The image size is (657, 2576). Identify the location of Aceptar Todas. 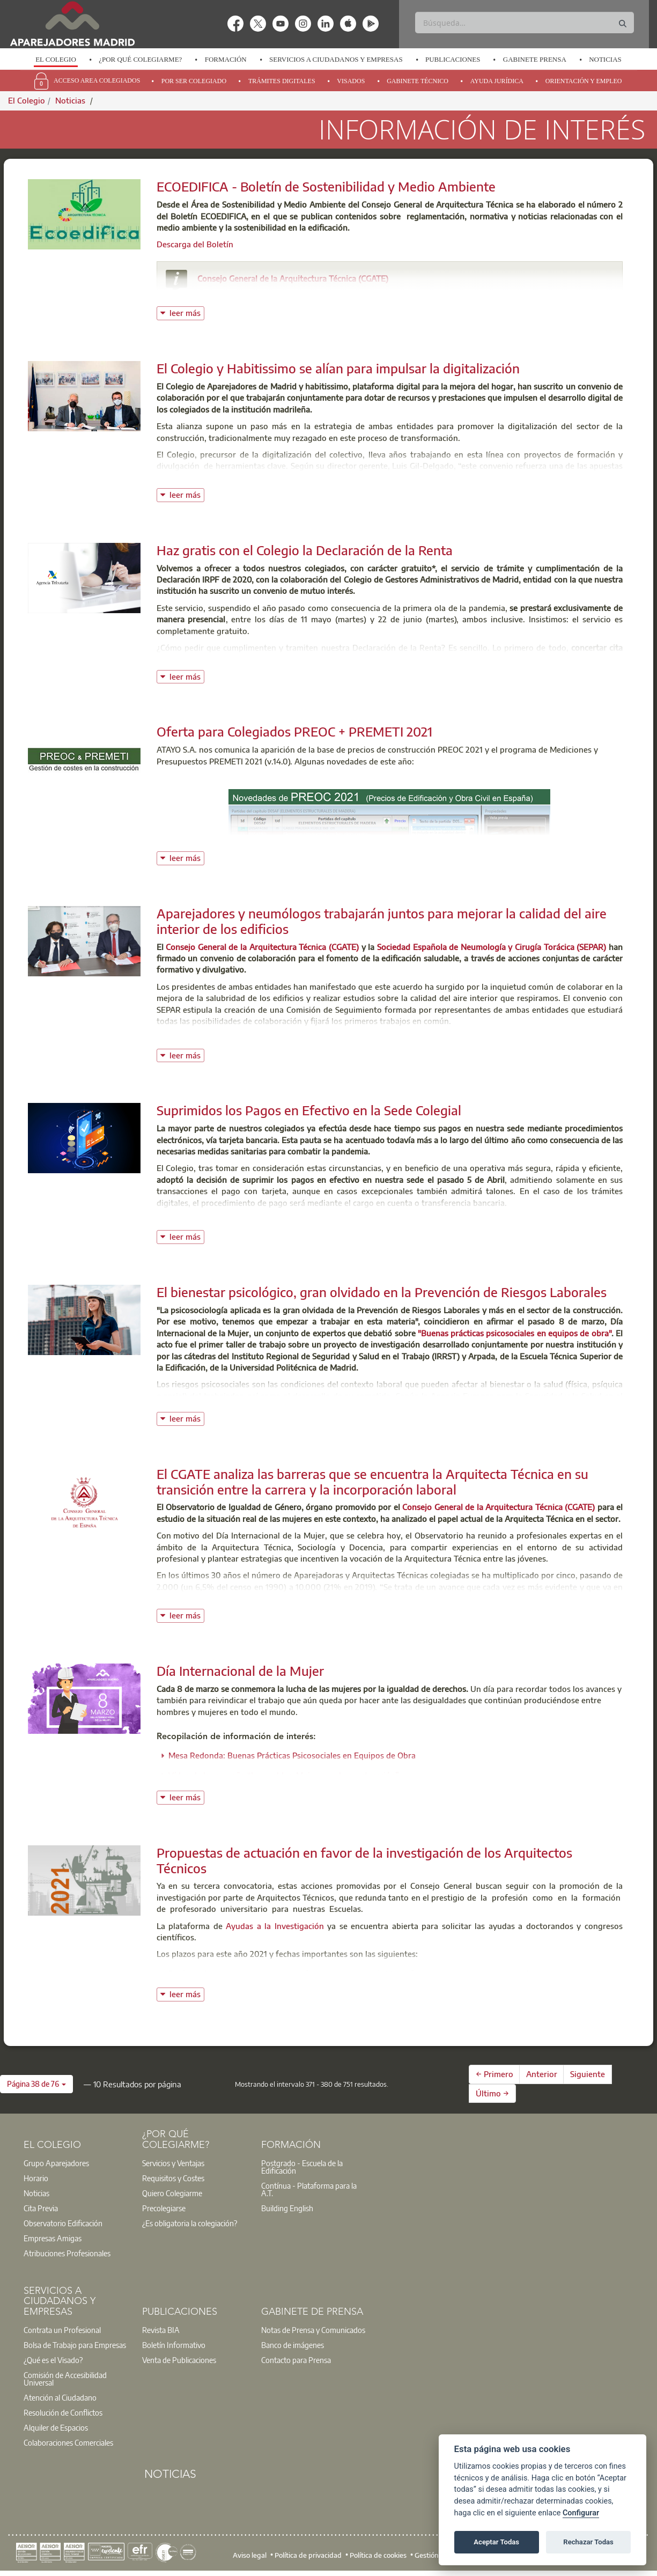
(496, 2542).